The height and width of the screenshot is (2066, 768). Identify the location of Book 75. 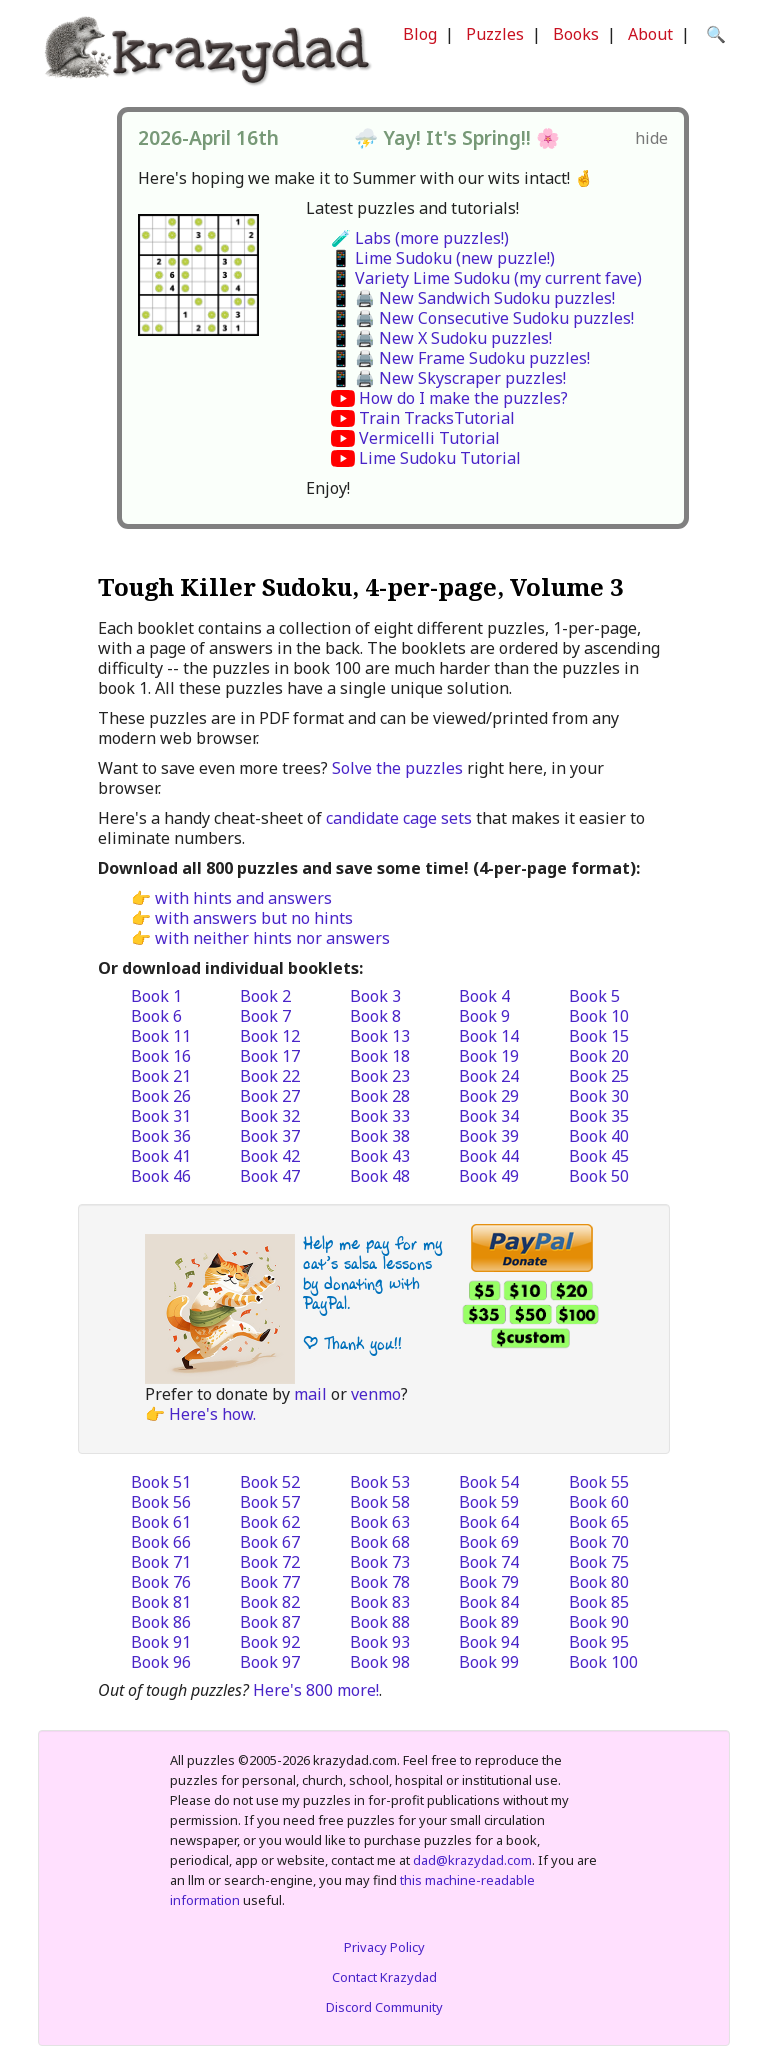
(599, 1562).